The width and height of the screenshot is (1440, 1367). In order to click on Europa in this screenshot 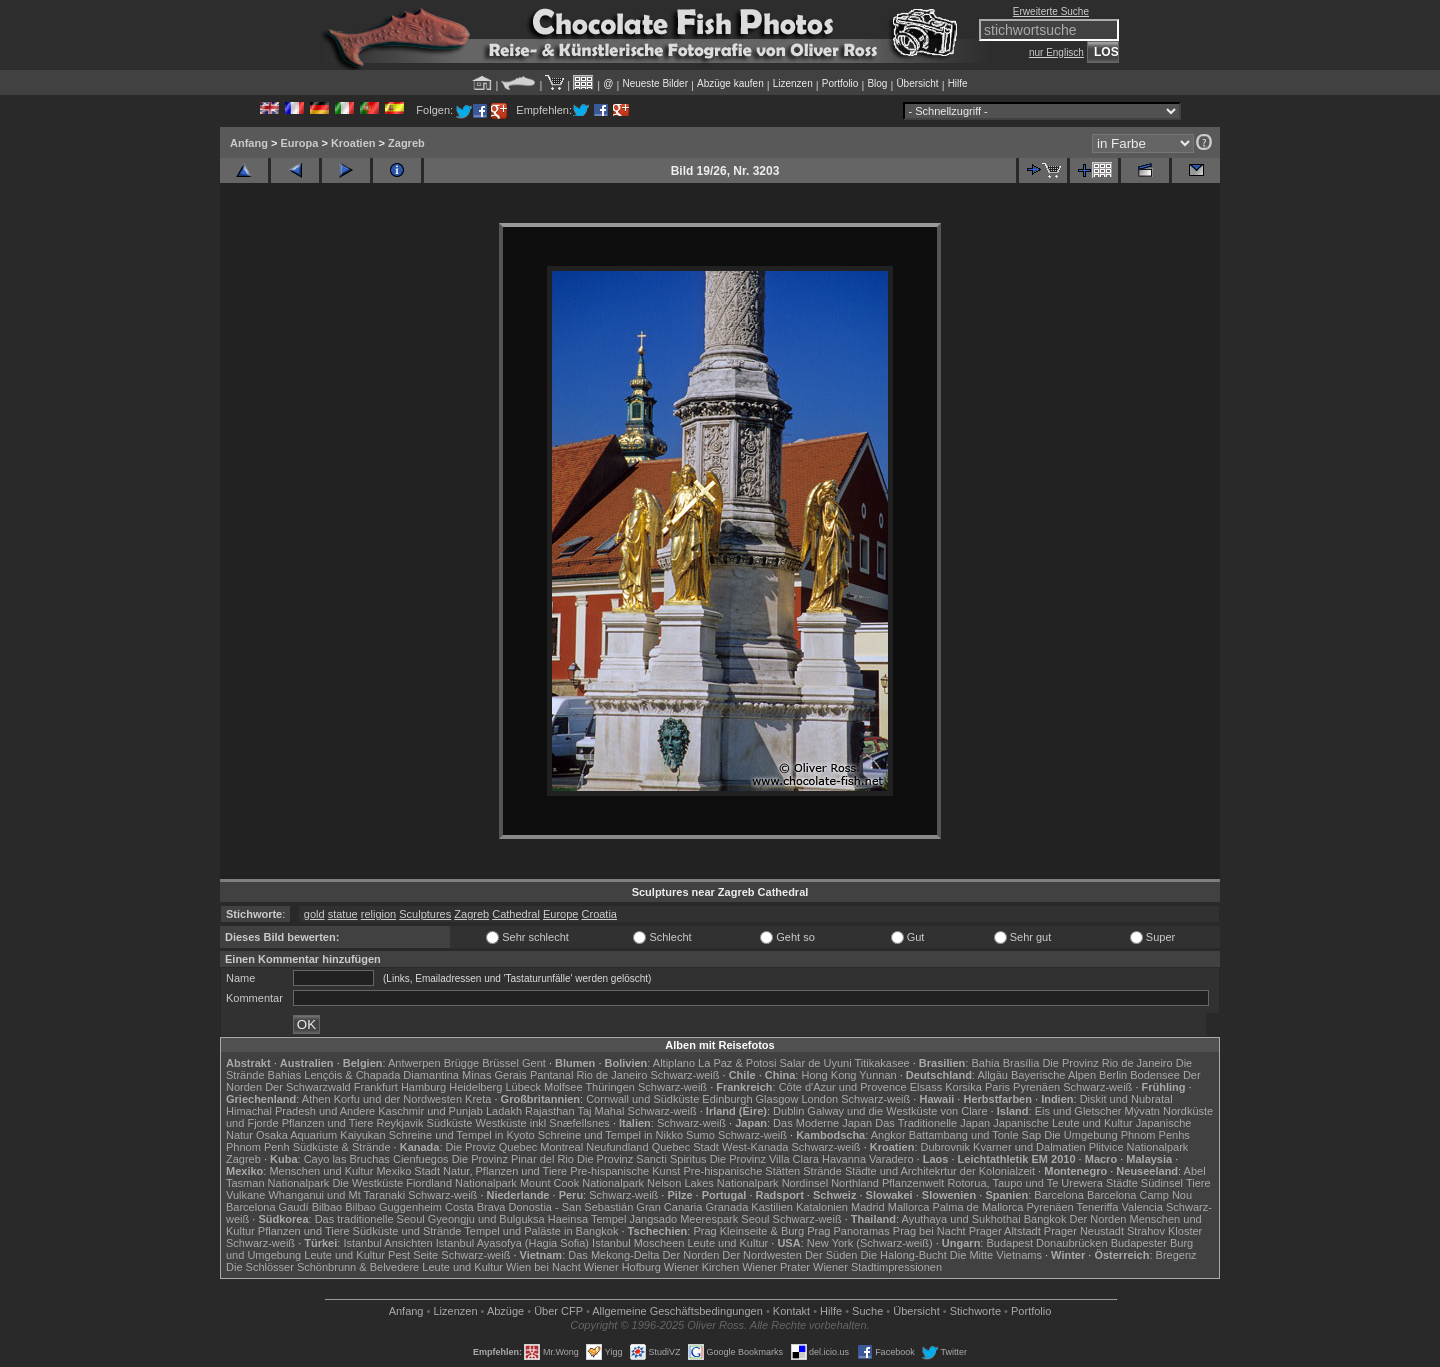, I will do `click(299, 143)`.